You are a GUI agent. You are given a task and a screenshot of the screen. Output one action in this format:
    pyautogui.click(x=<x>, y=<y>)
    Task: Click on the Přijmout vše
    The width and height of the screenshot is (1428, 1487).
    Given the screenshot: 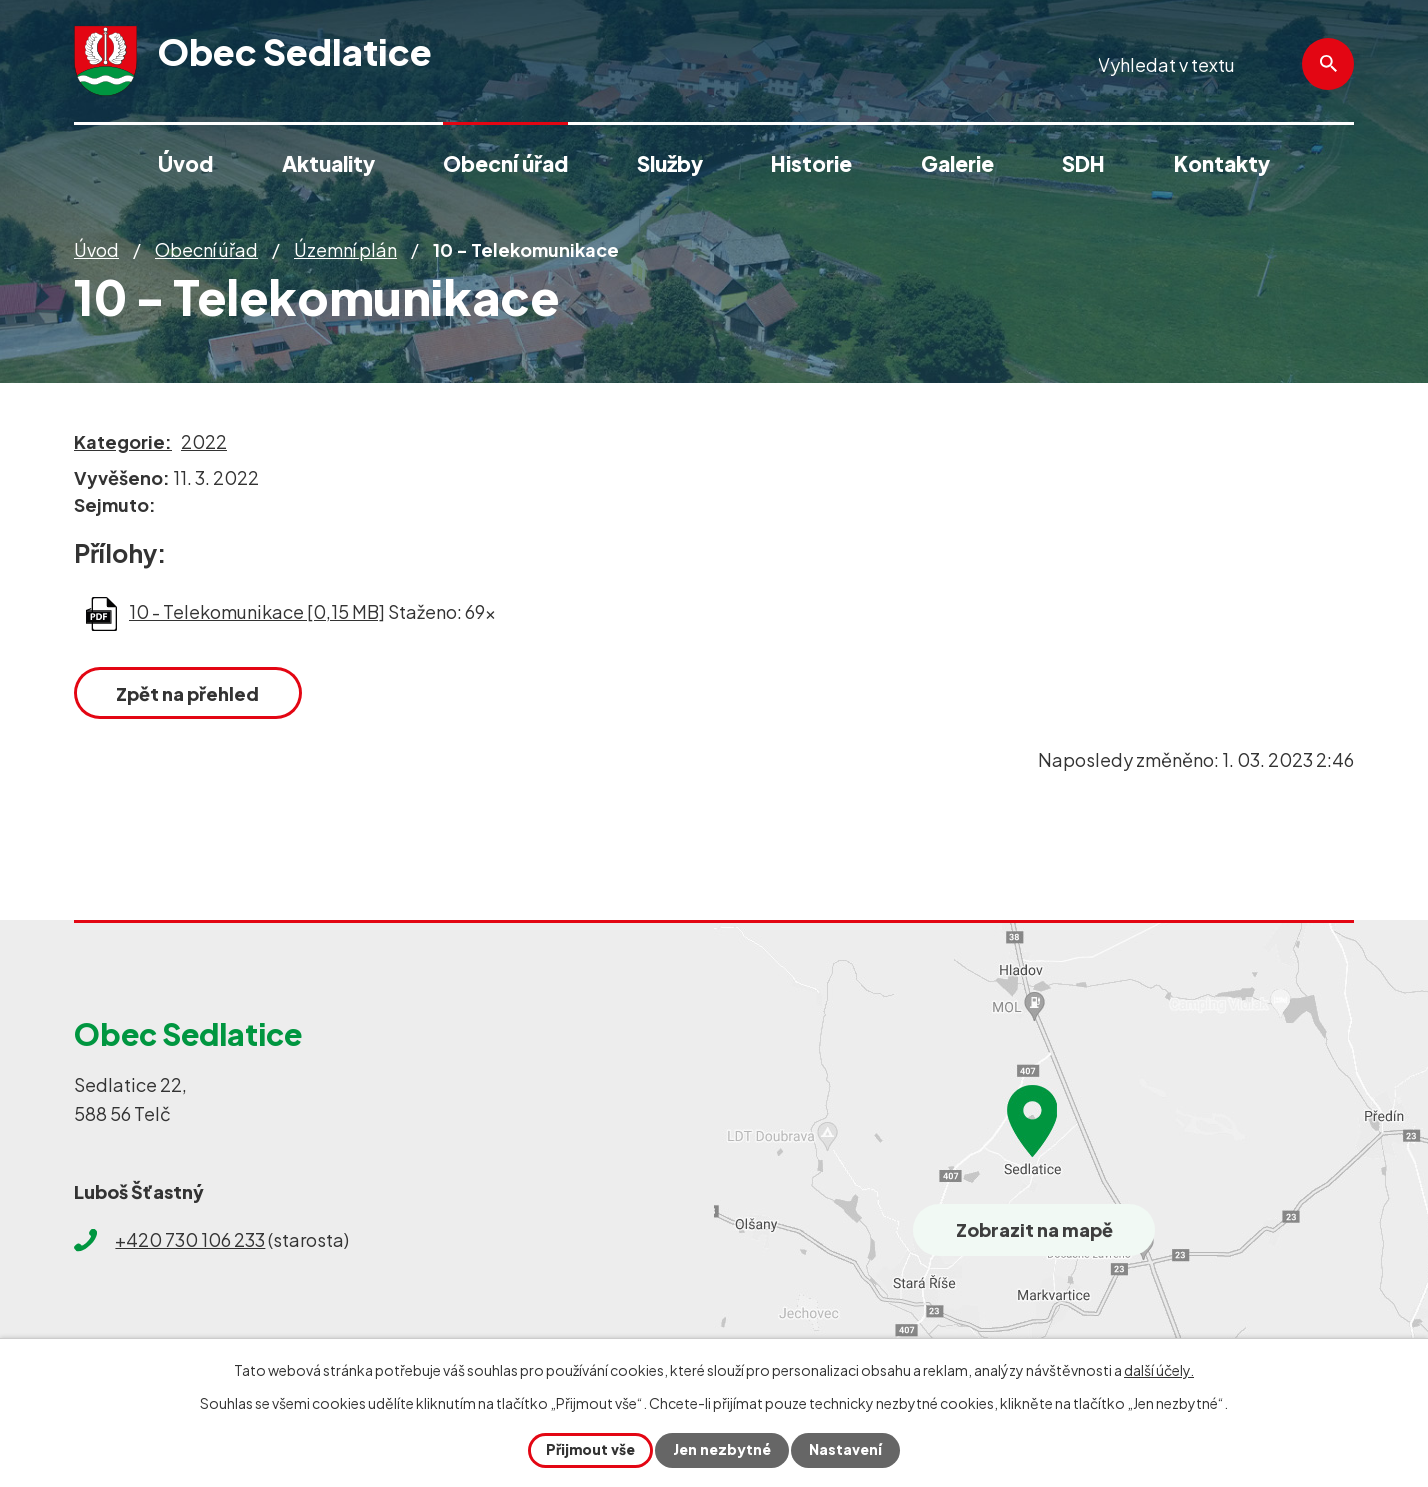 What is the action you would take?
    pyautogui.click(x=590, y=1450)
    